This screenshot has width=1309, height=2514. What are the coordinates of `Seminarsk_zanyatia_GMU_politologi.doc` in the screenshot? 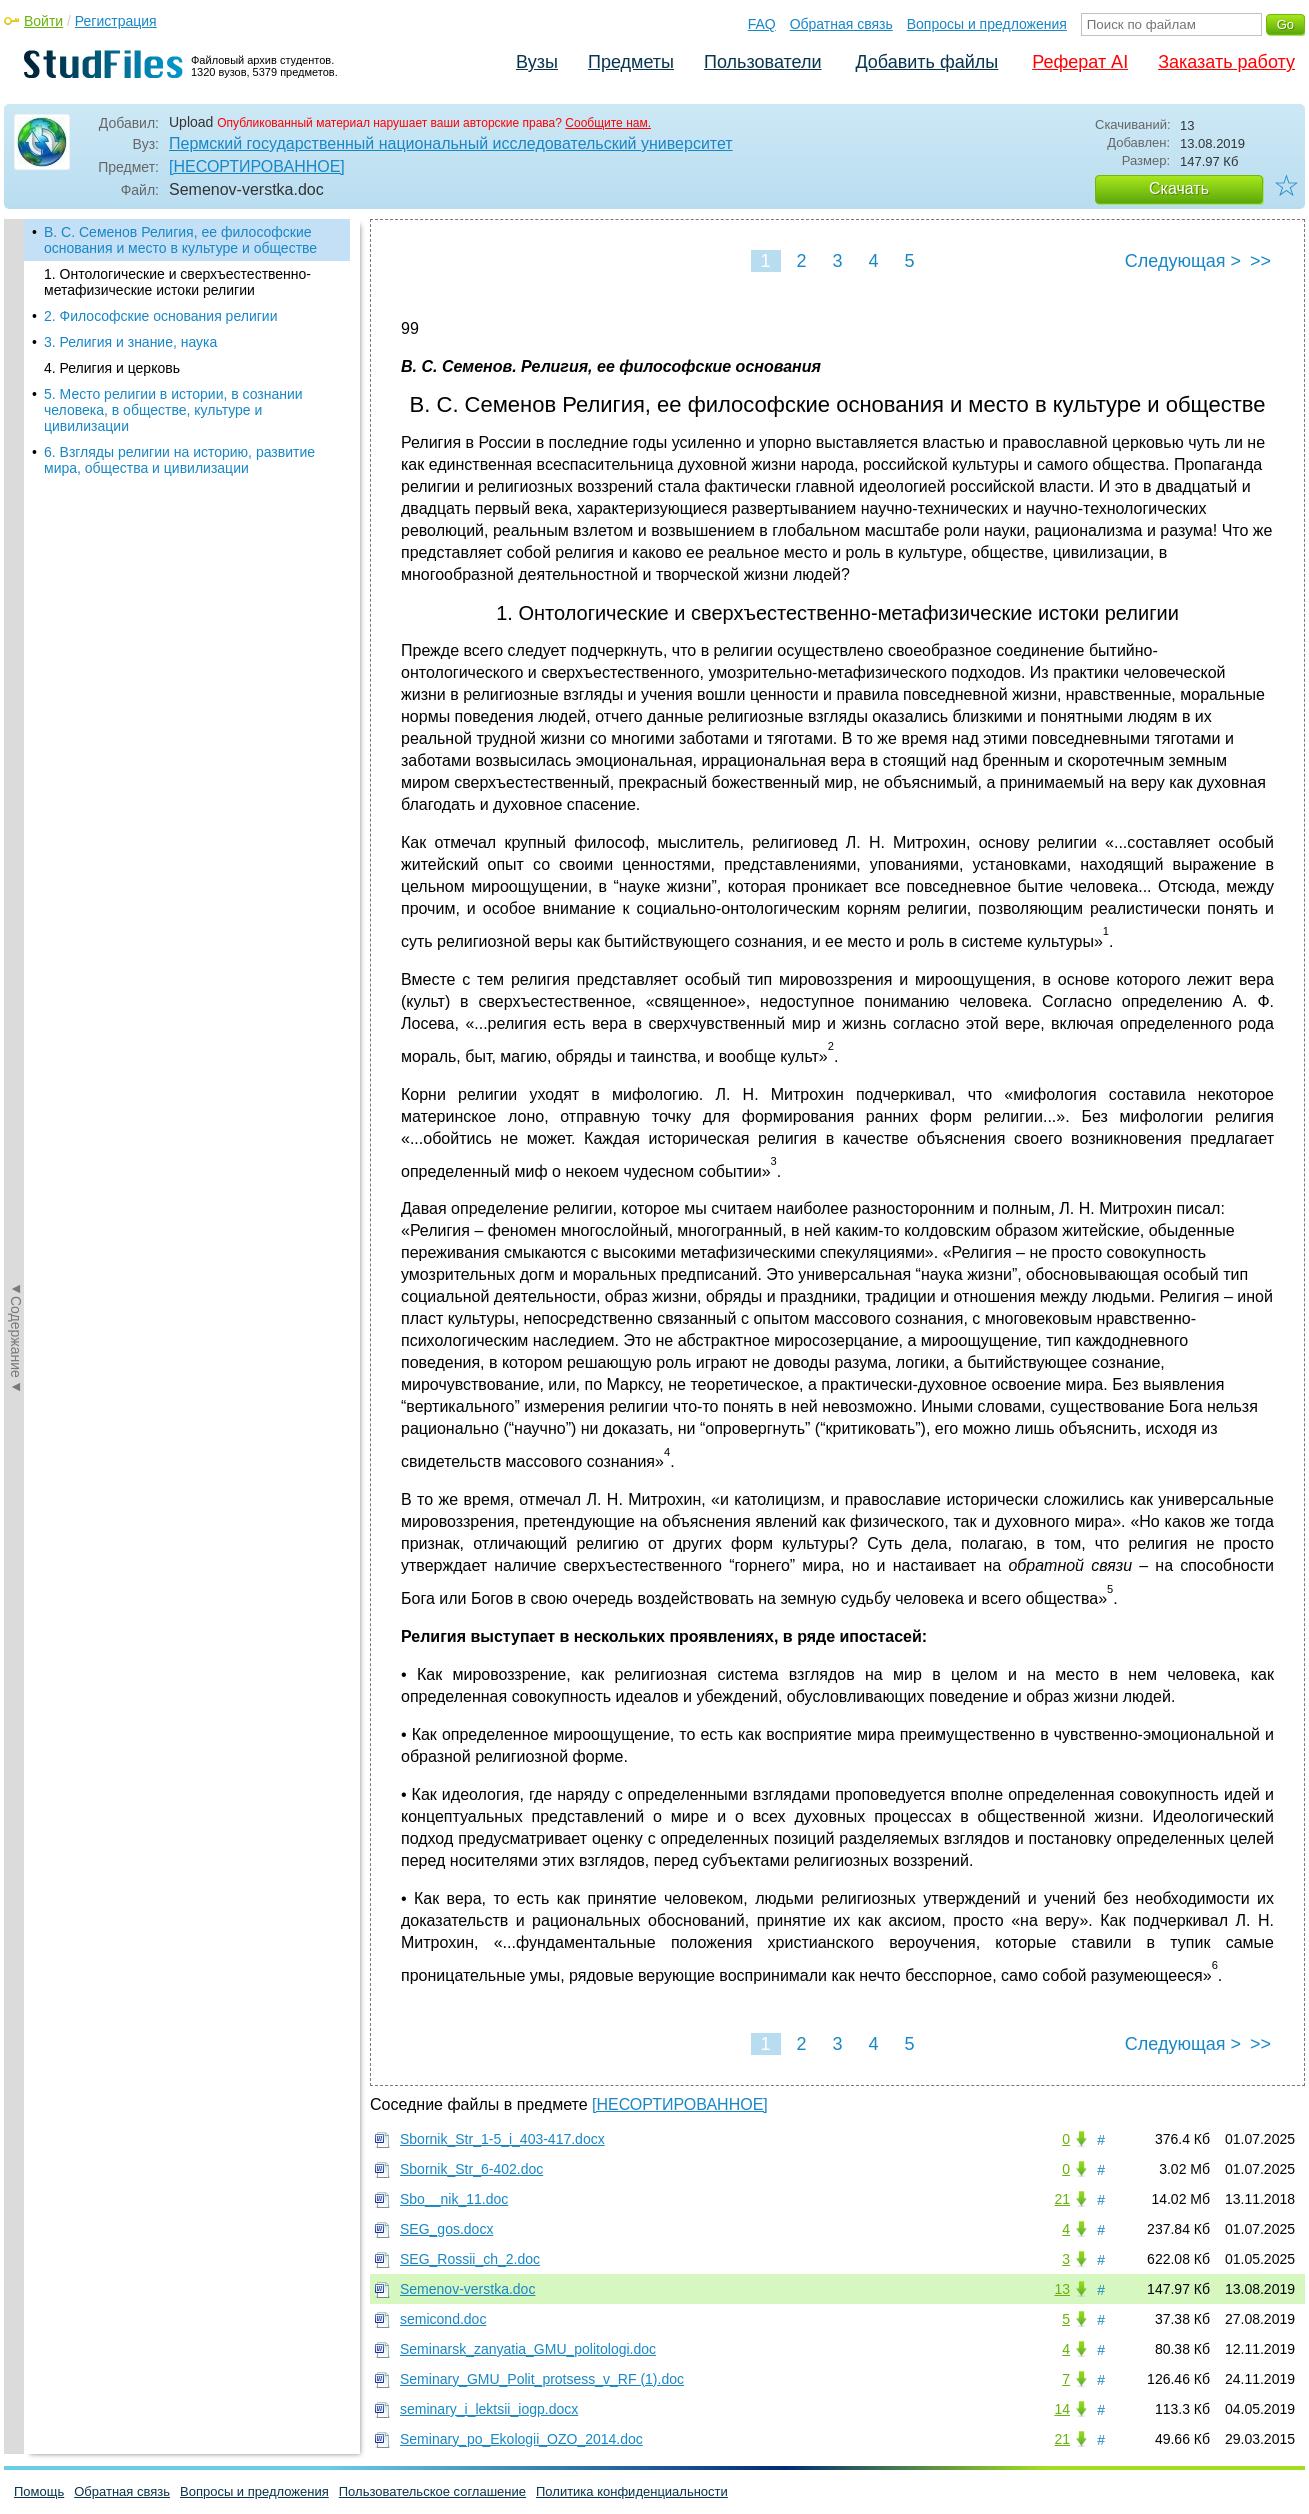 It's located at (528, 2349).